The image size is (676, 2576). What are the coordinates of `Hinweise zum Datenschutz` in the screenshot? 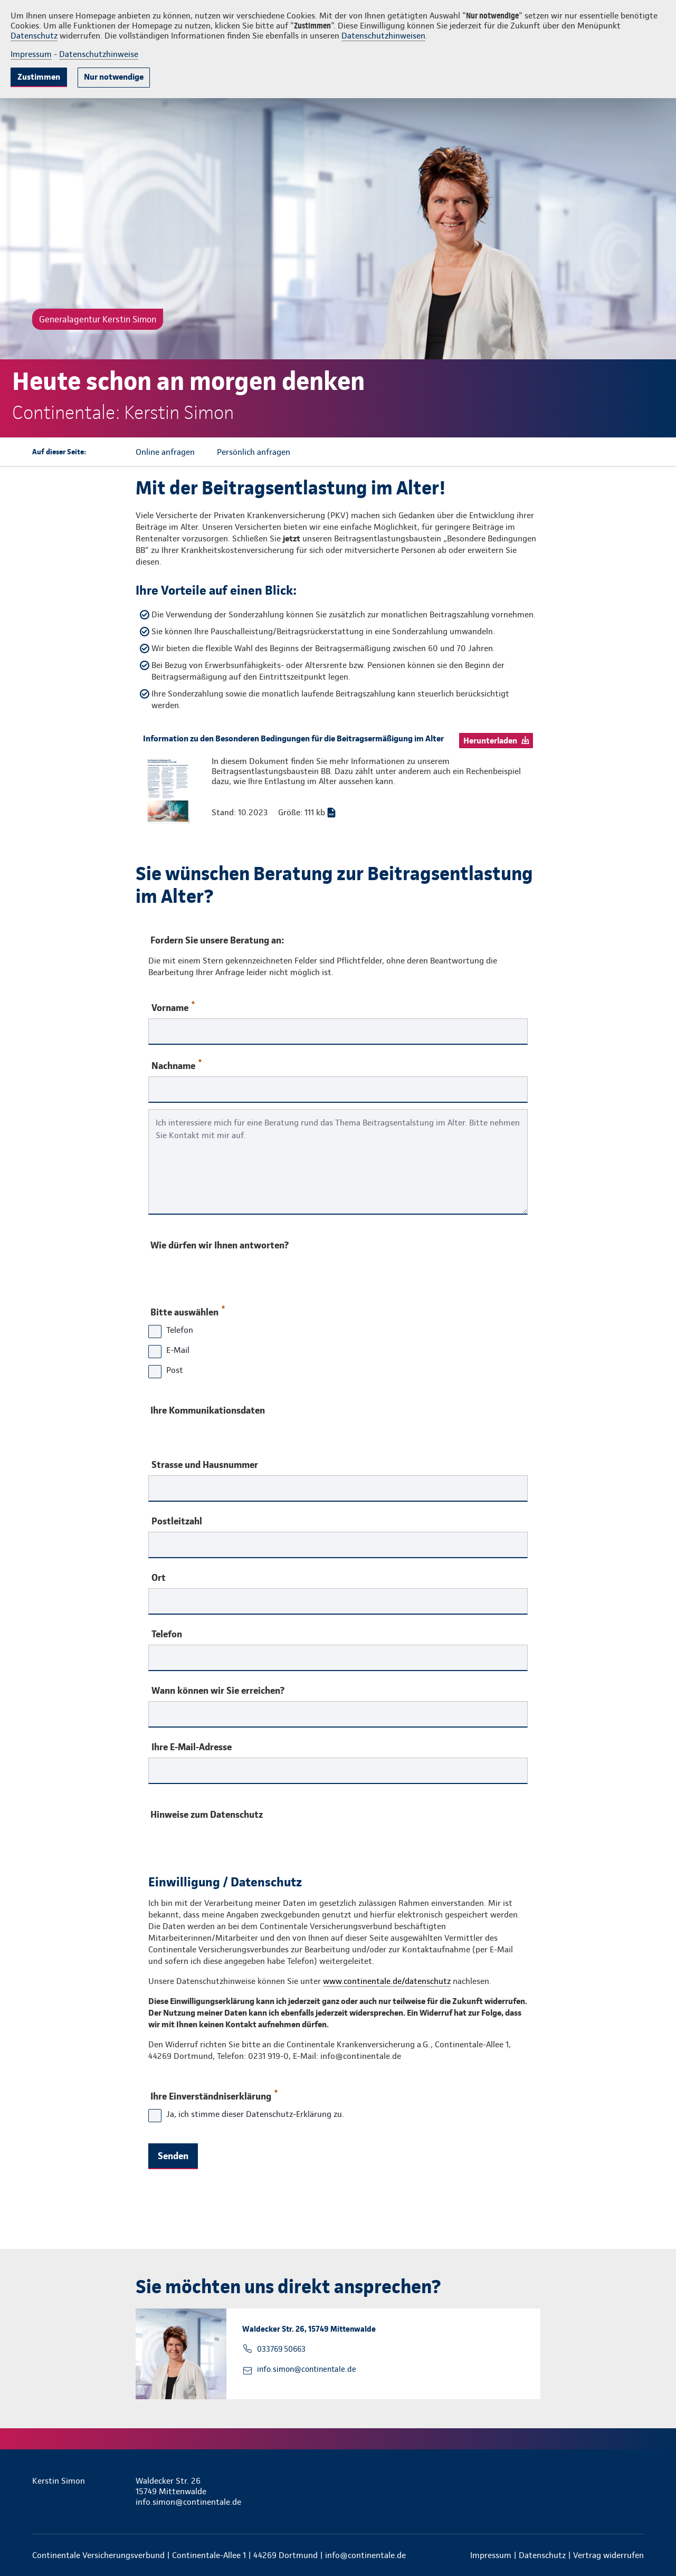 It's located at (206, 1814).